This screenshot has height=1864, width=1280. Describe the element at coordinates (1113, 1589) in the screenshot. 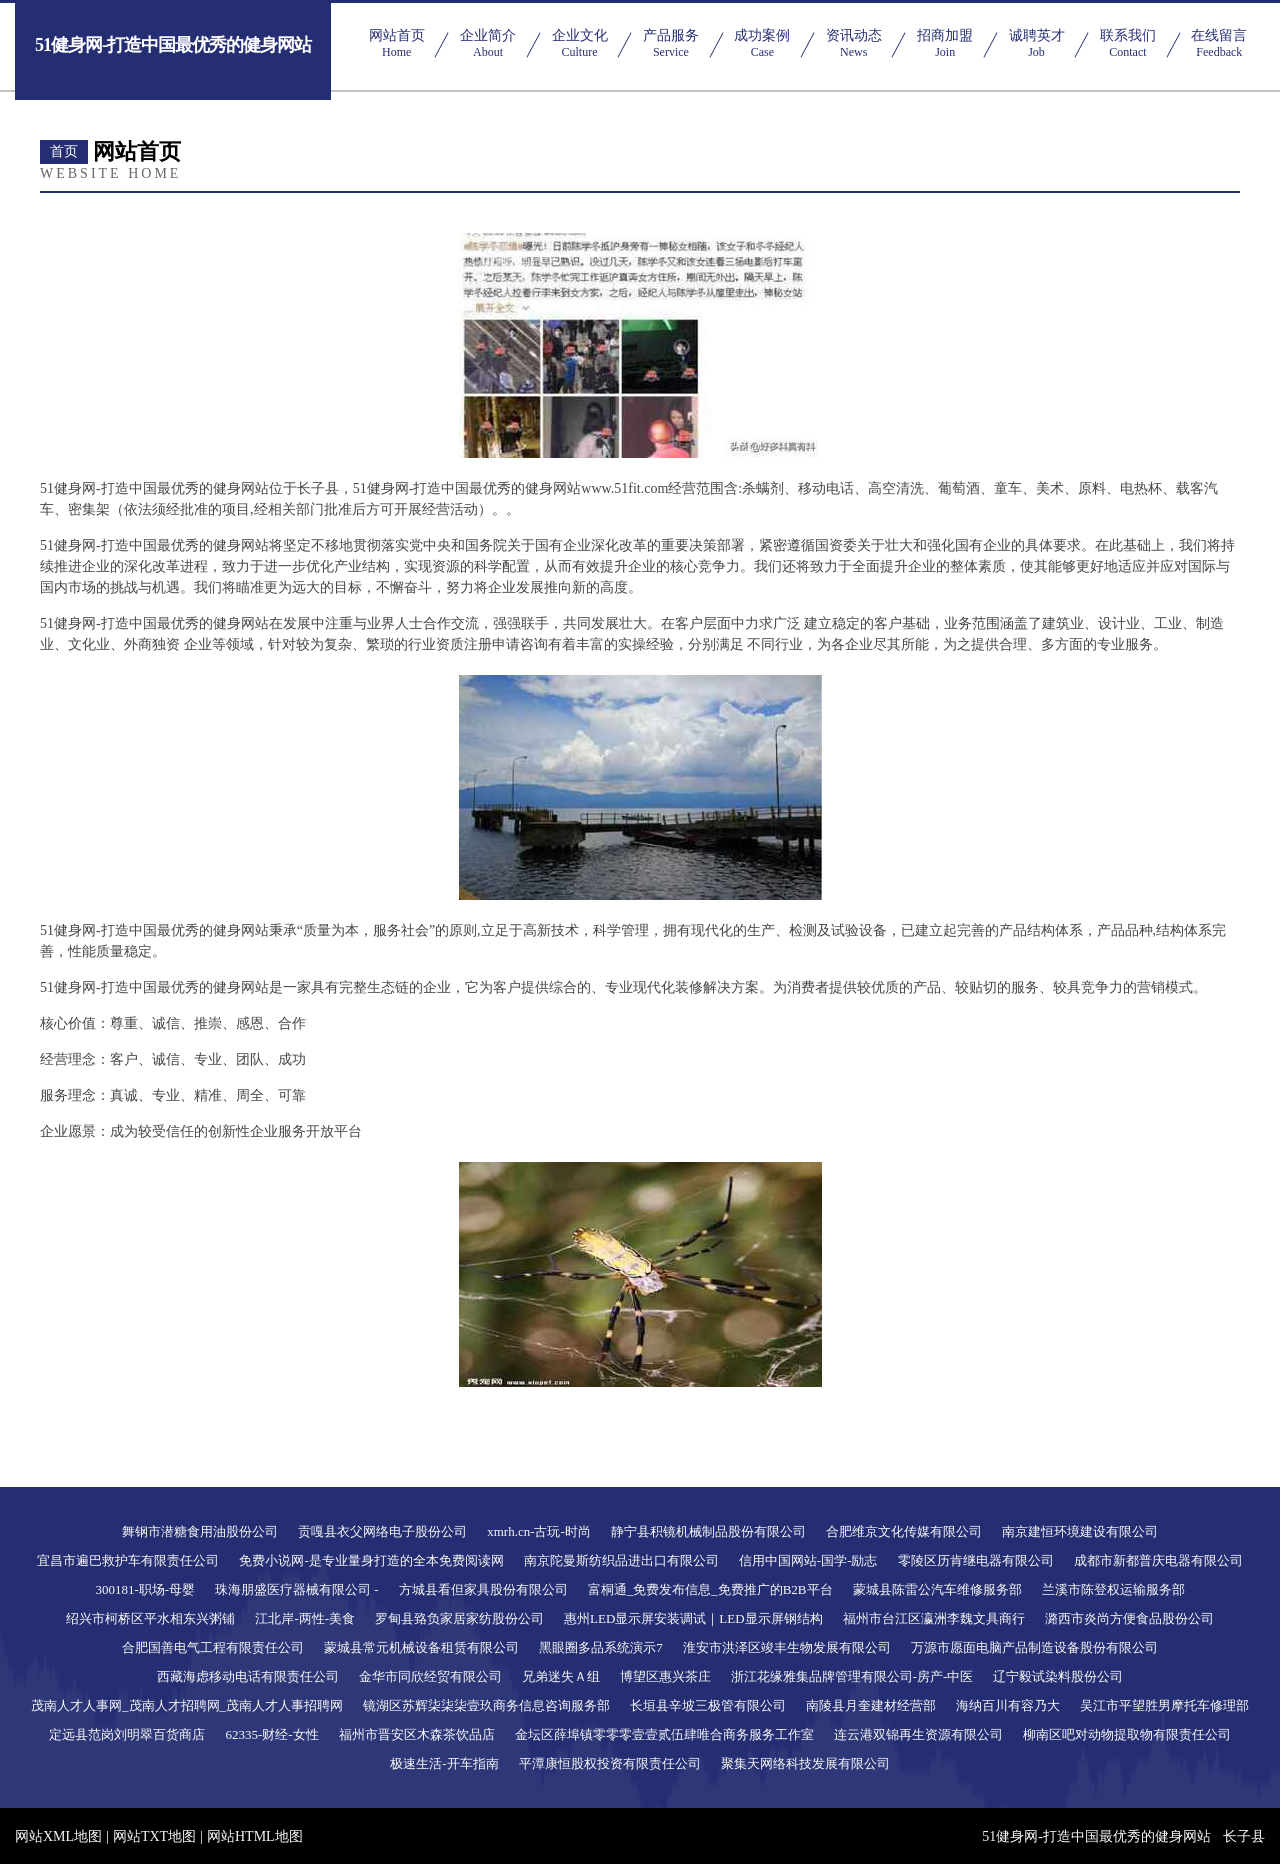

I see `兰溪市陈登权运输服务部` at that location.